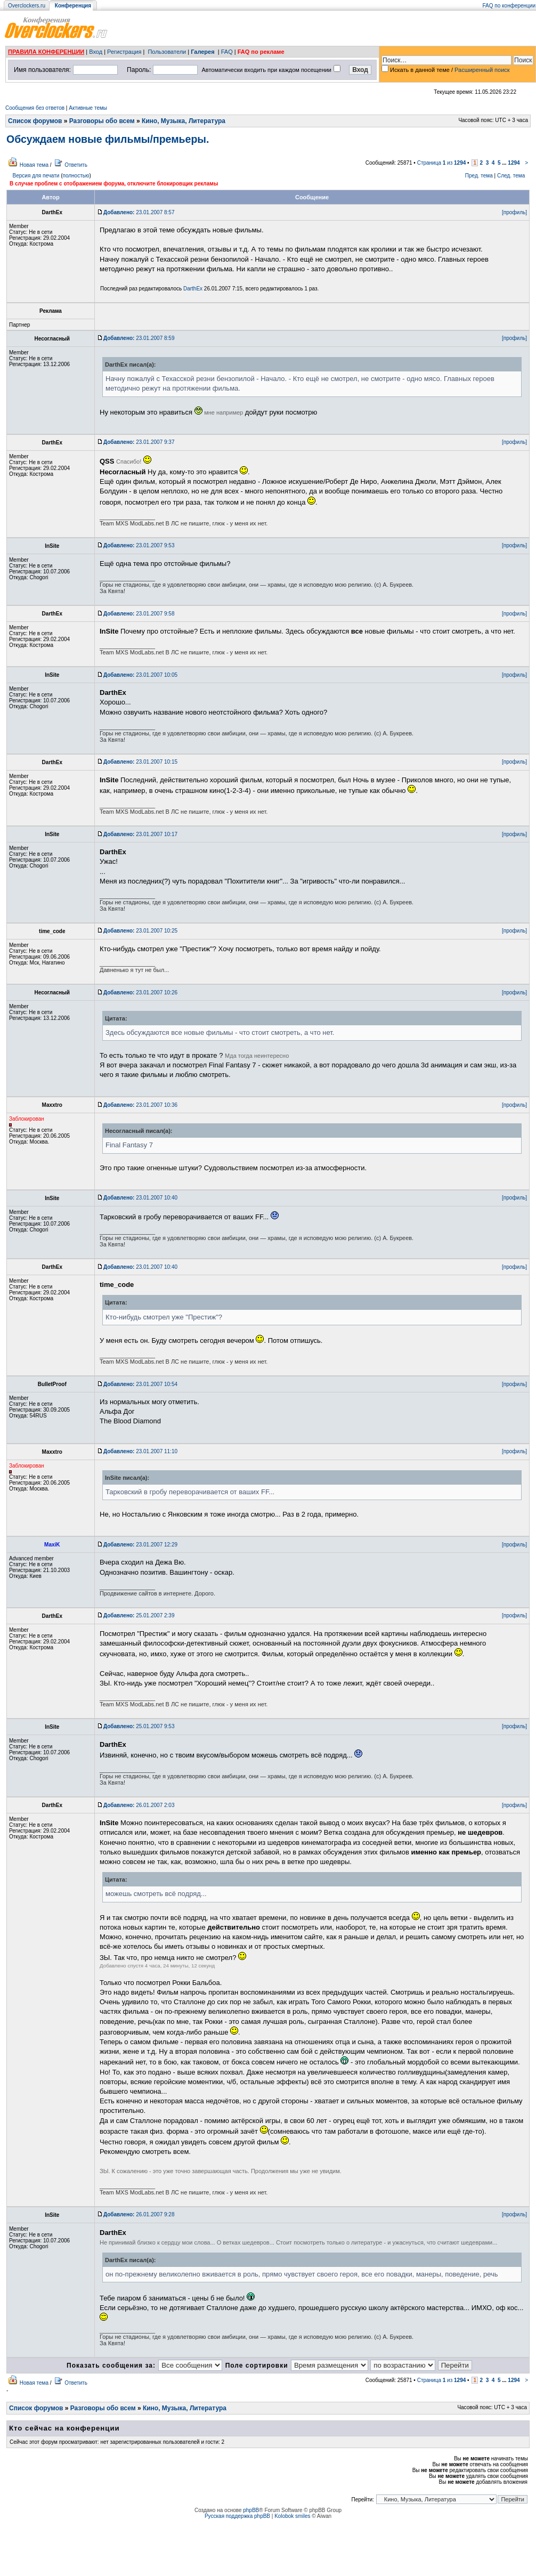 This screenshot has height=2576, width=536. Describe the element at coordinates (26, 6) in the screenshot. I see `Overclockers.ru` at that location.